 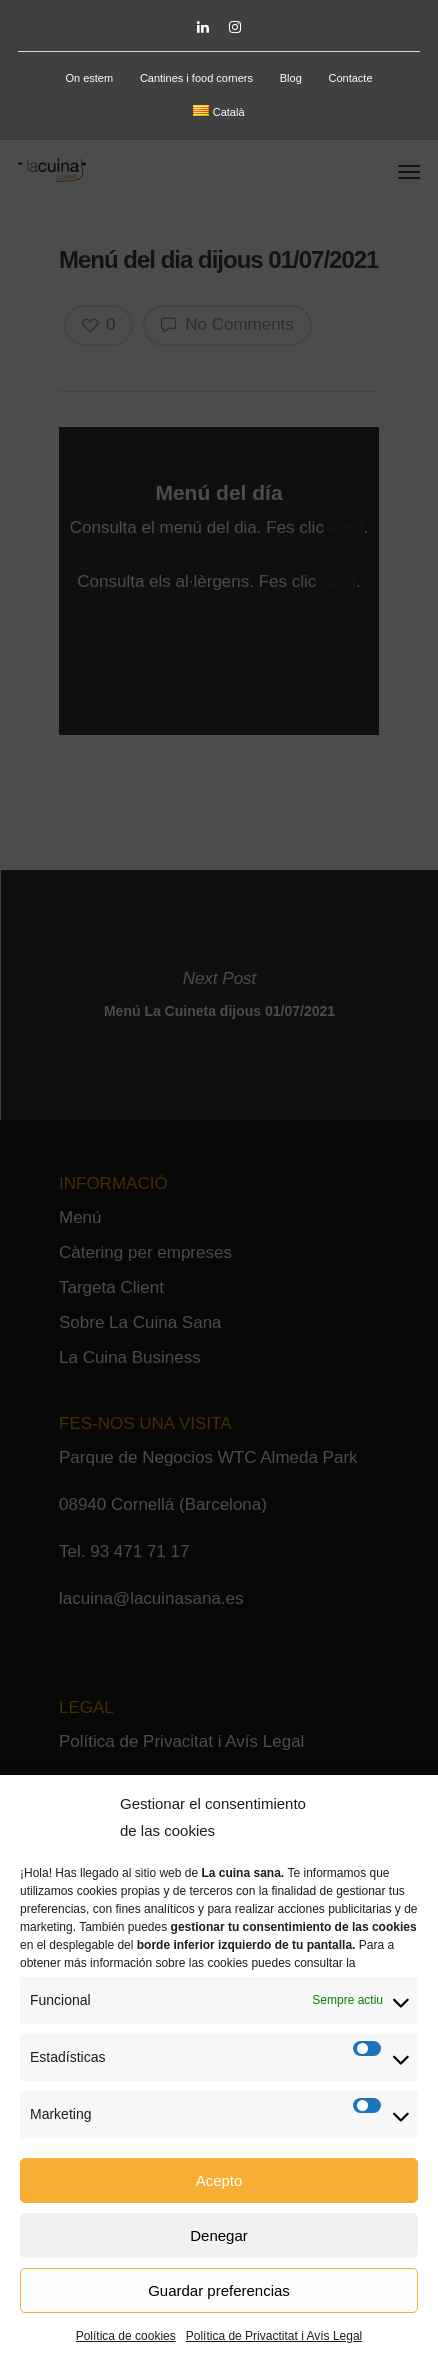 What do you see at coordinates (351, 78) in the screenshot?
I see `Contacte` at bounding box center [351, 78].